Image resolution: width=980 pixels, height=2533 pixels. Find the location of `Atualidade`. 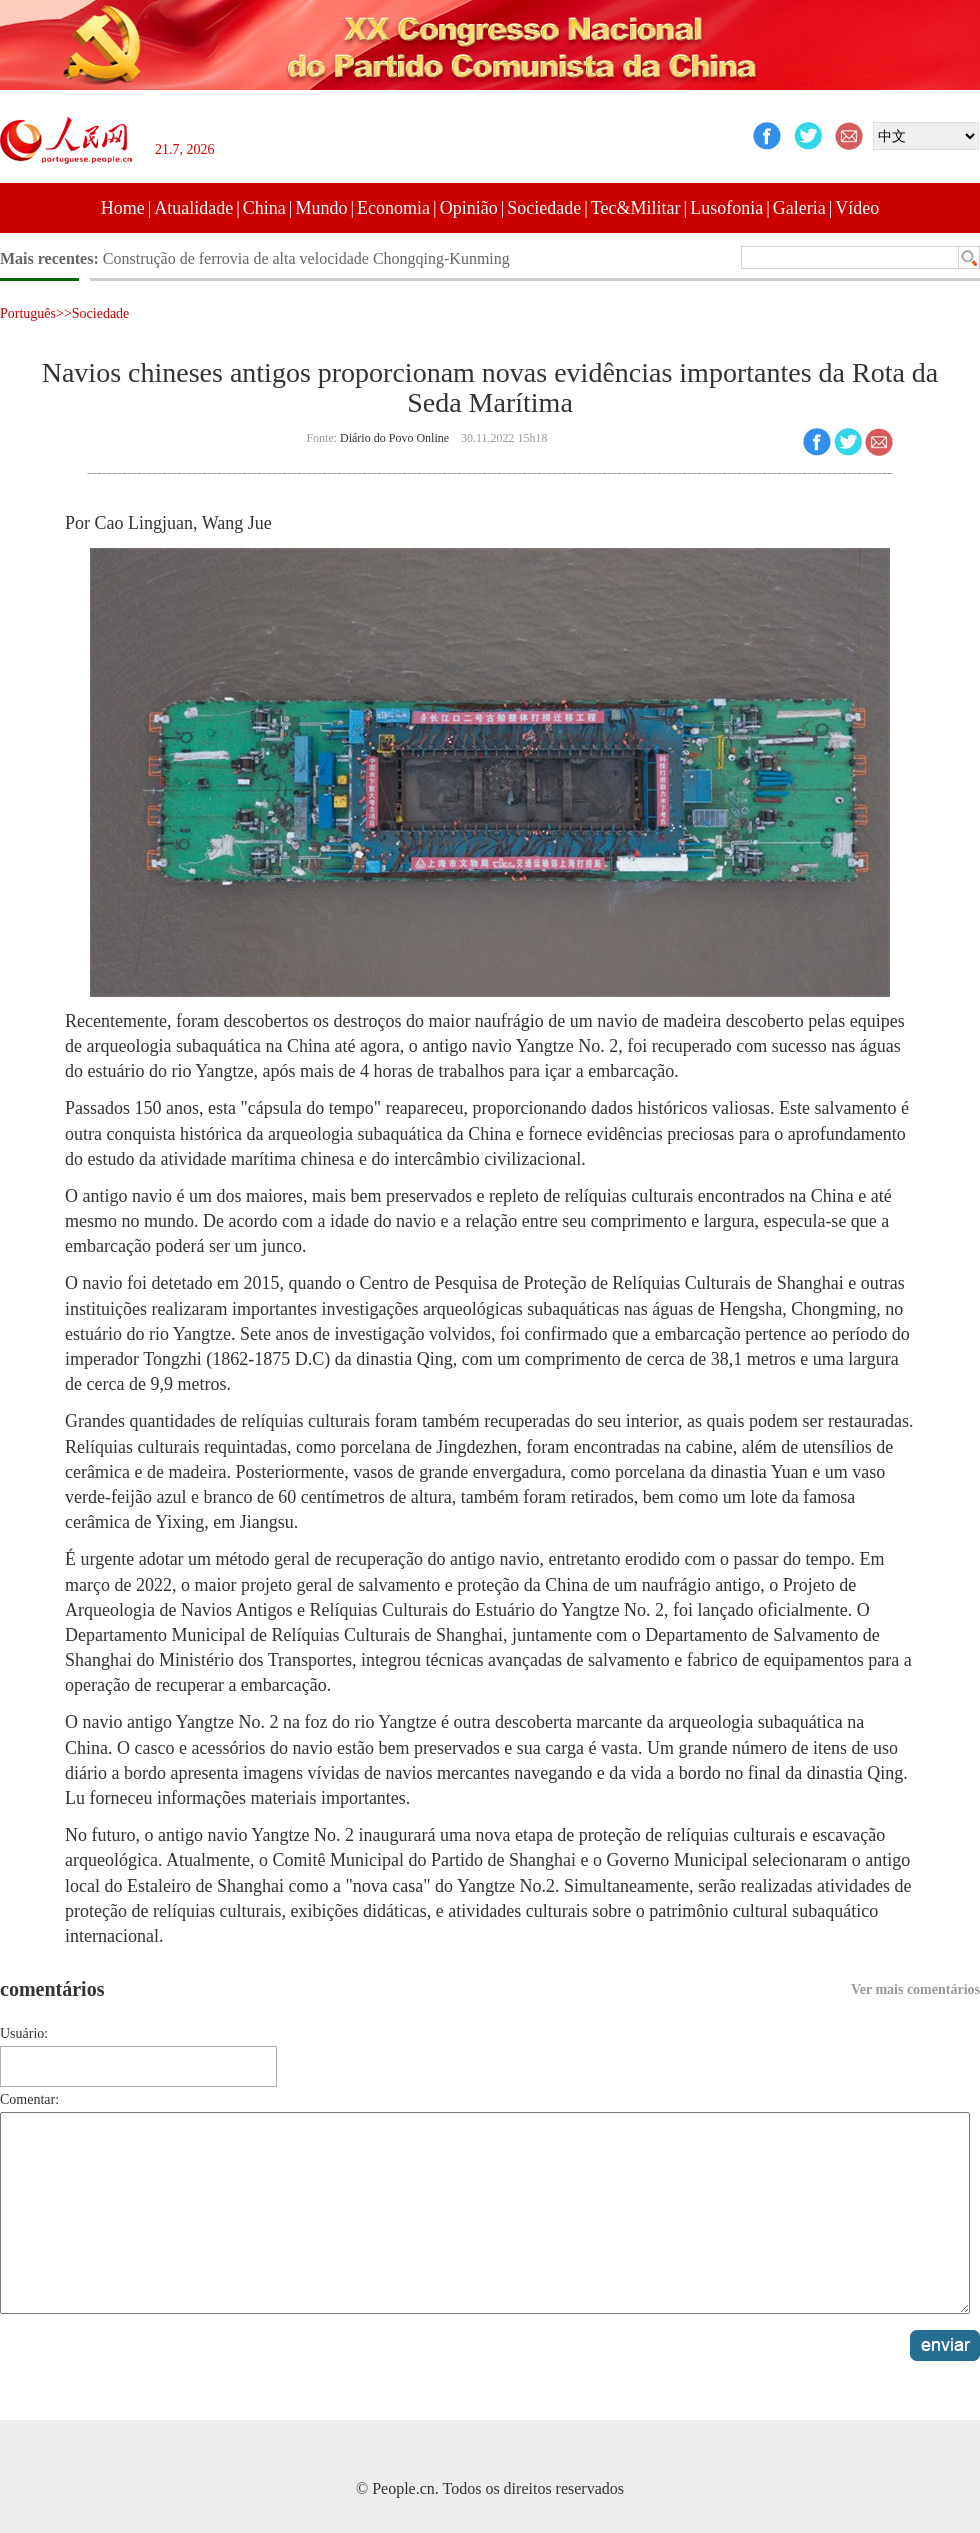

Atualidade is located at coordinates (193, 208).